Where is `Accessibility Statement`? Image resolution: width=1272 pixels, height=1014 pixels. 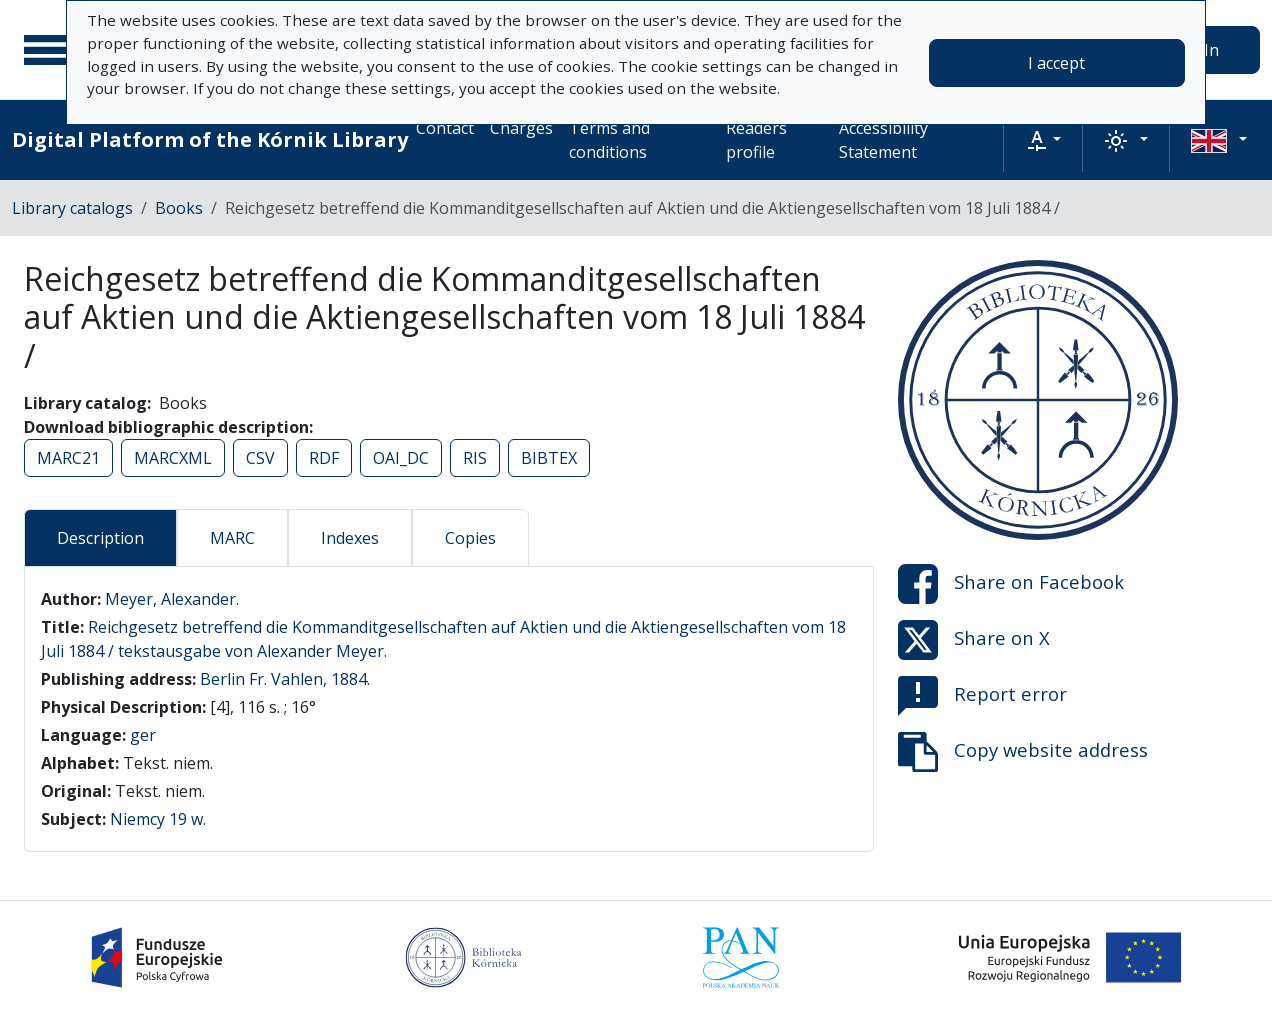 Accessibility Statement is located at coordinates (883, 140).